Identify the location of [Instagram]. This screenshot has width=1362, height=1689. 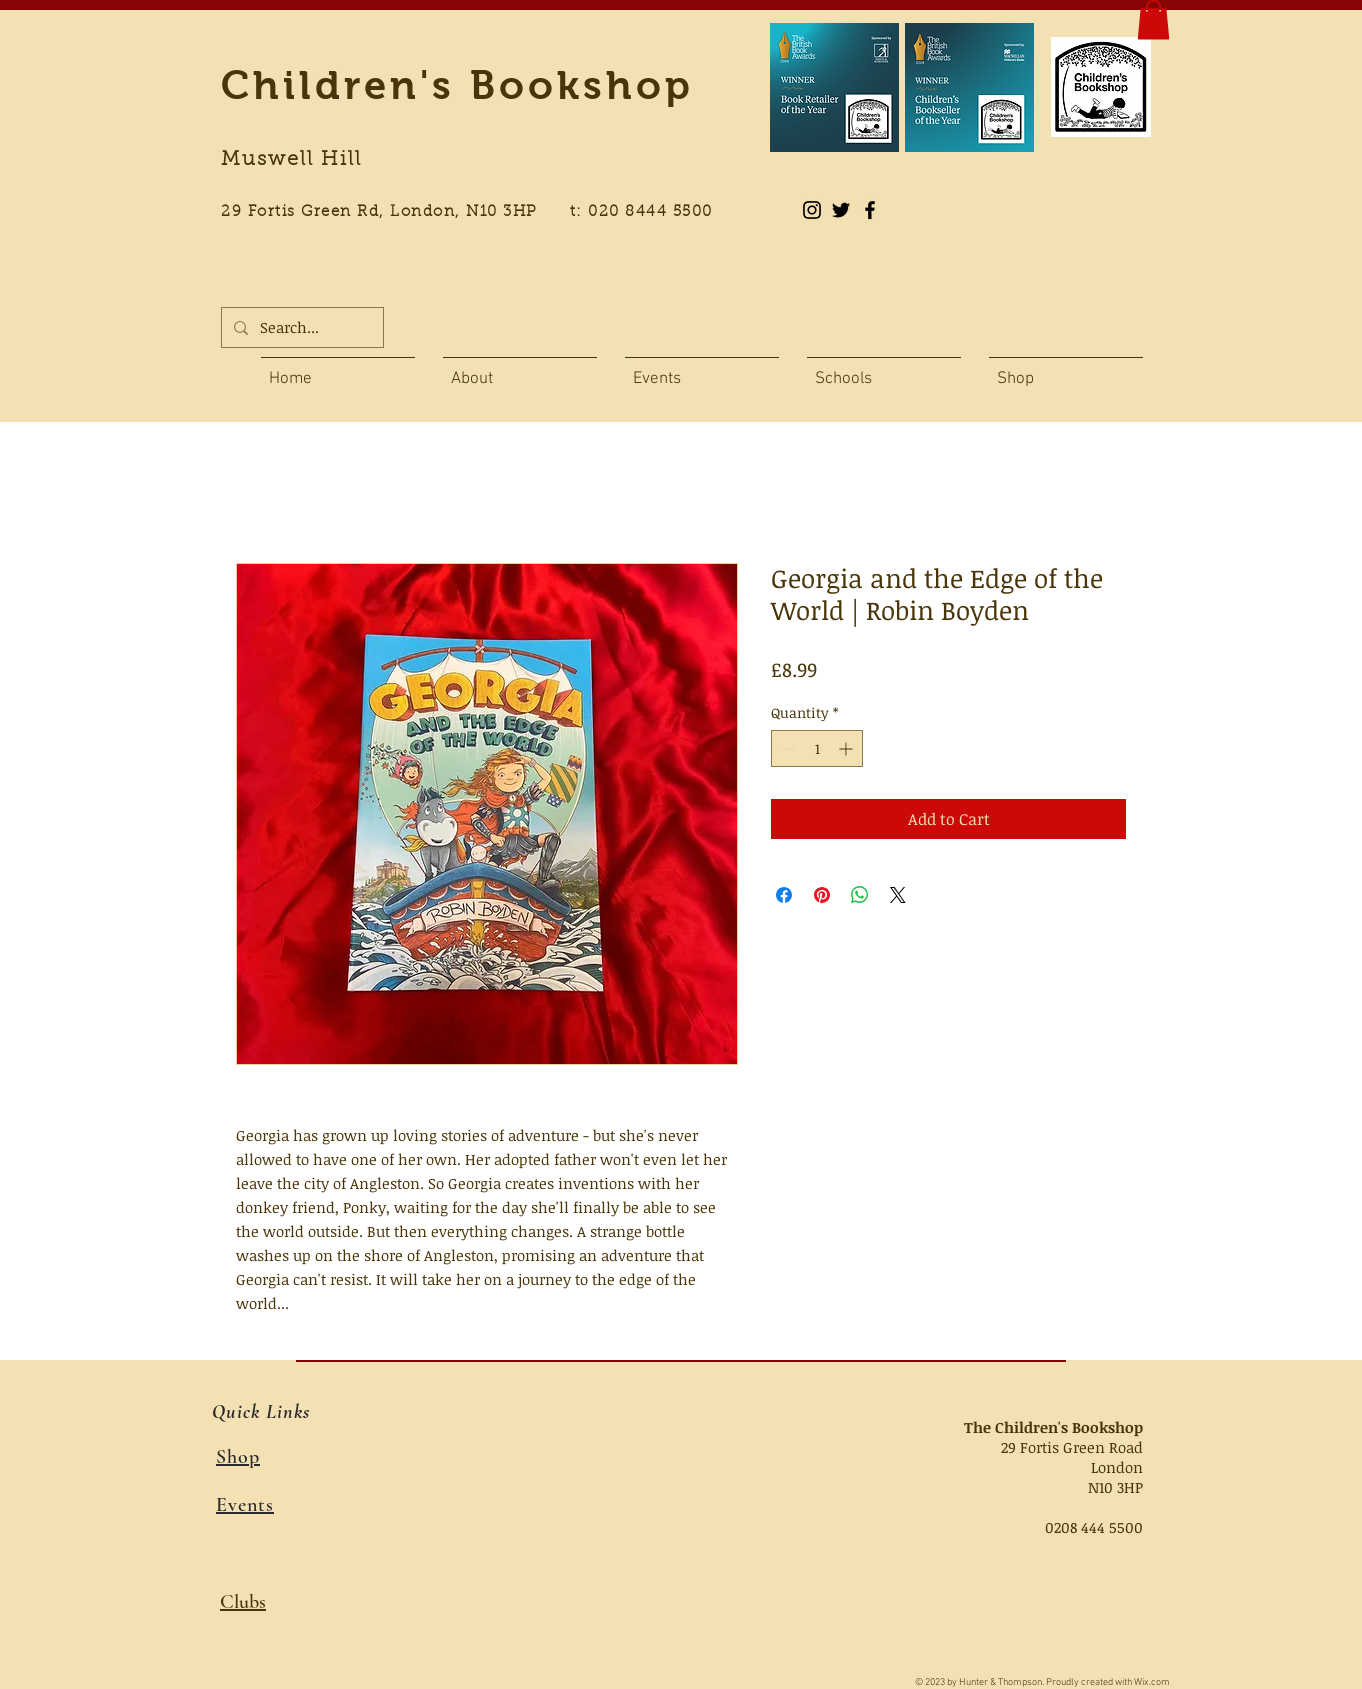
(812, 210).